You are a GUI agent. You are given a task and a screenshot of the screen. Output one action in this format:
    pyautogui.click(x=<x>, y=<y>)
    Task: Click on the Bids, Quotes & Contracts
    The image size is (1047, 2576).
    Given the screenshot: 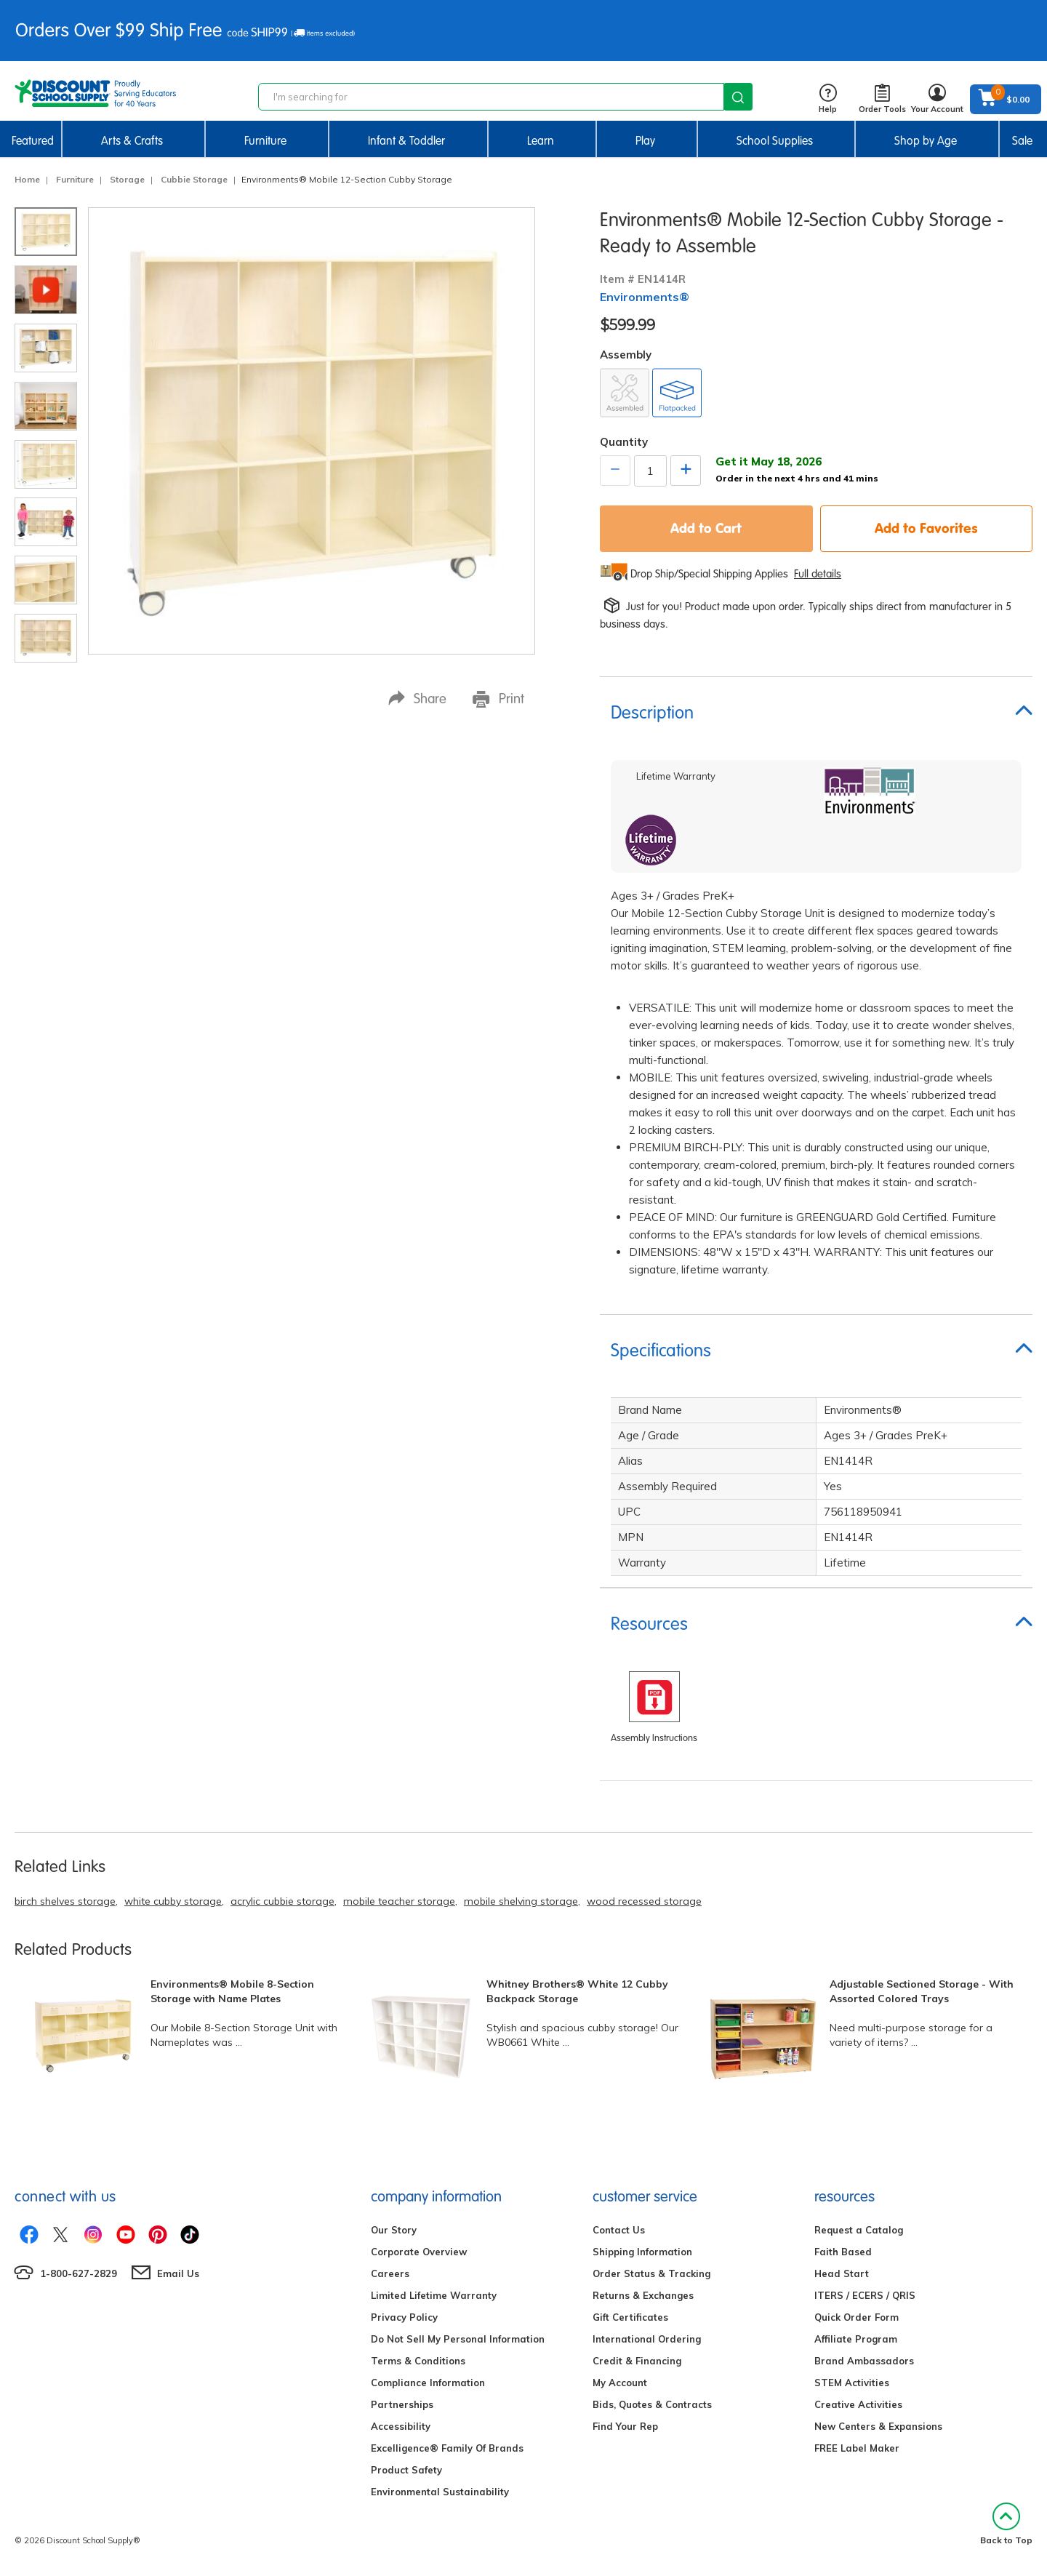 What is the action you would take?
    pyautogui.click(x=652, y=2404)
    